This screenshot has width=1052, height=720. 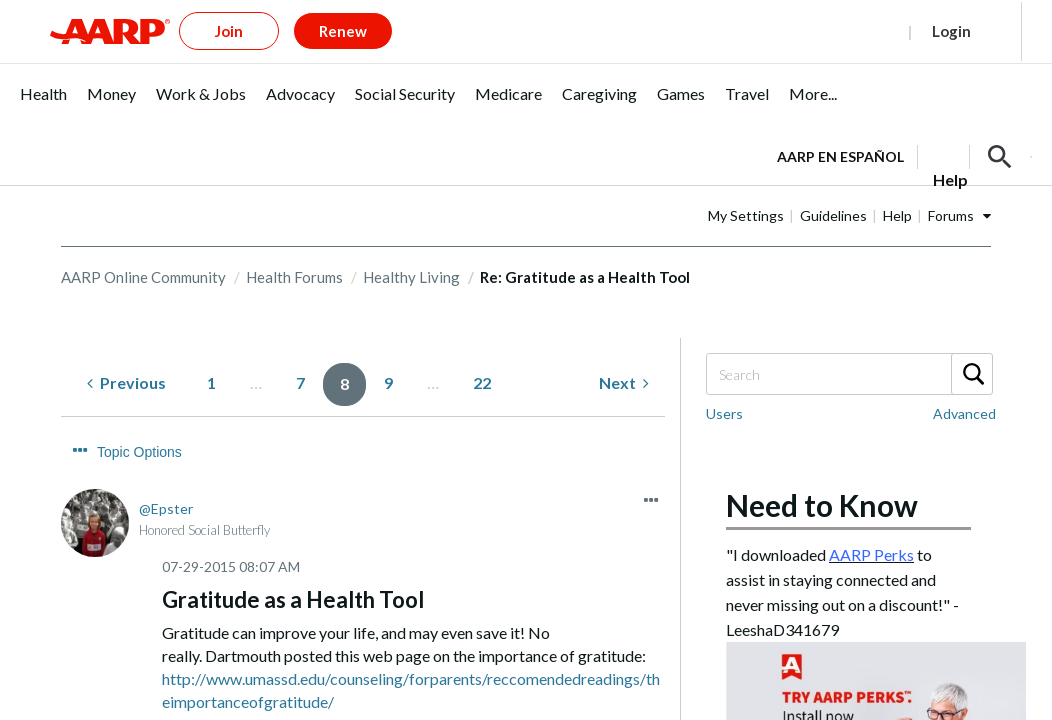 What do you see at coordinates (904, 122) in the screenshot?
I see `[tabpanel]` at bounding box center [904, 122].